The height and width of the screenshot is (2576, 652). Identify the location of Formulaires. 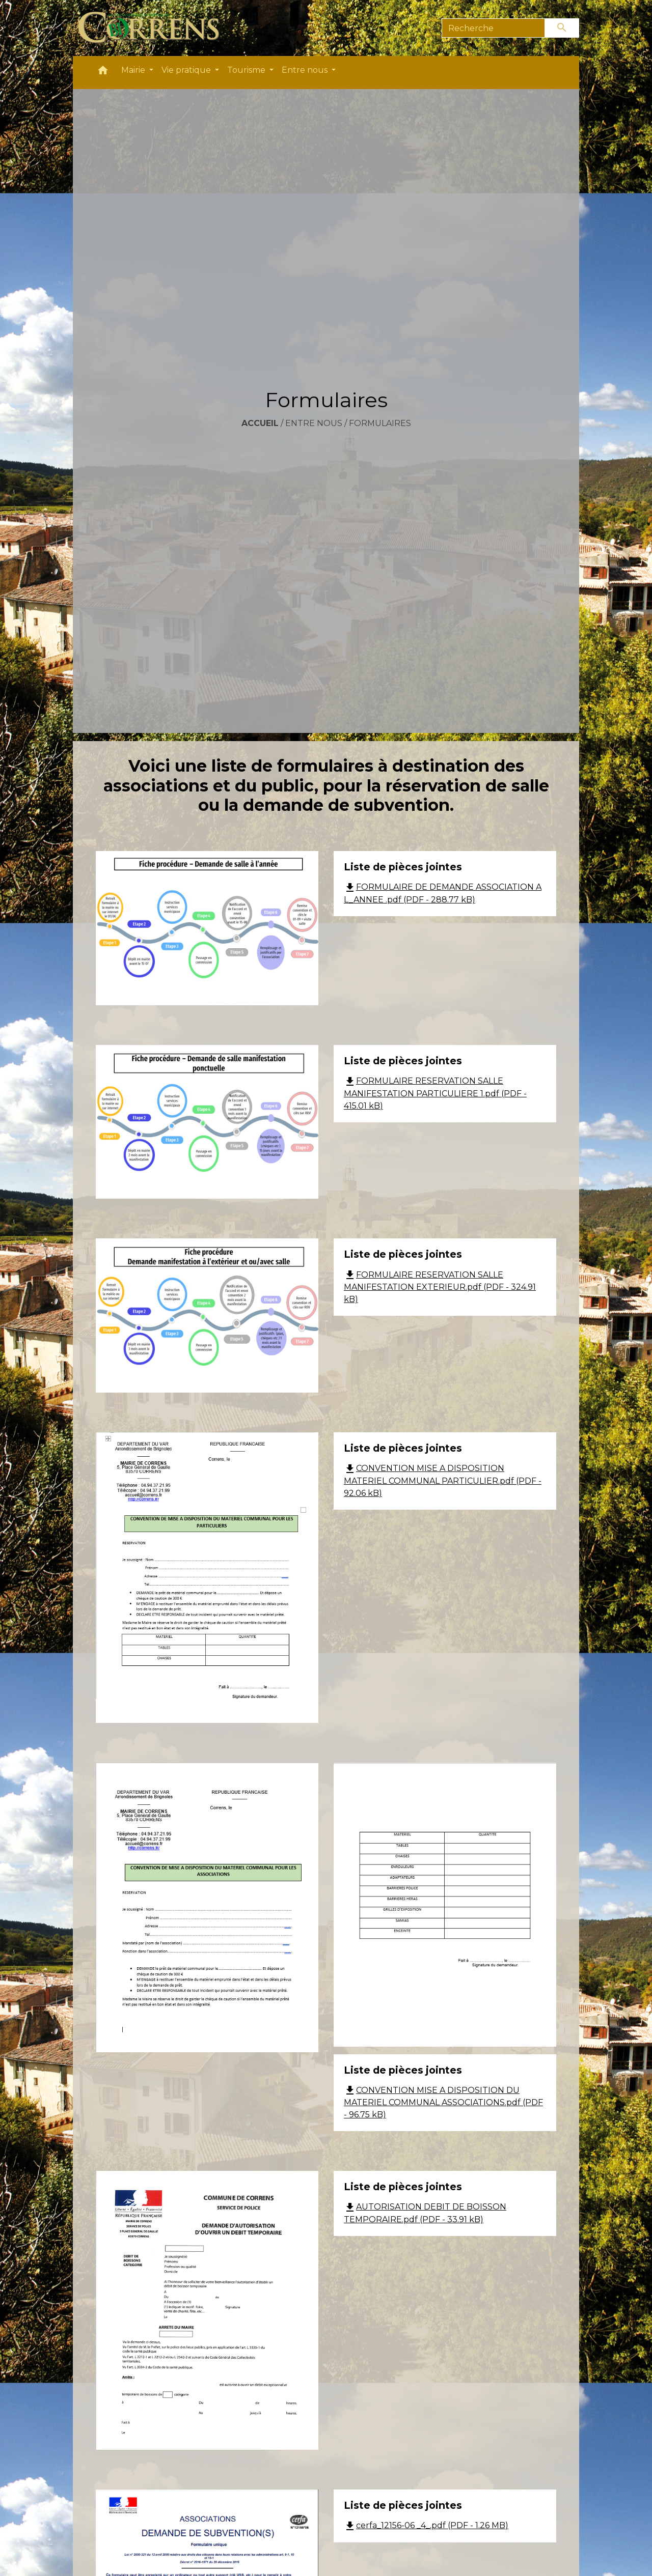
(380, 423).